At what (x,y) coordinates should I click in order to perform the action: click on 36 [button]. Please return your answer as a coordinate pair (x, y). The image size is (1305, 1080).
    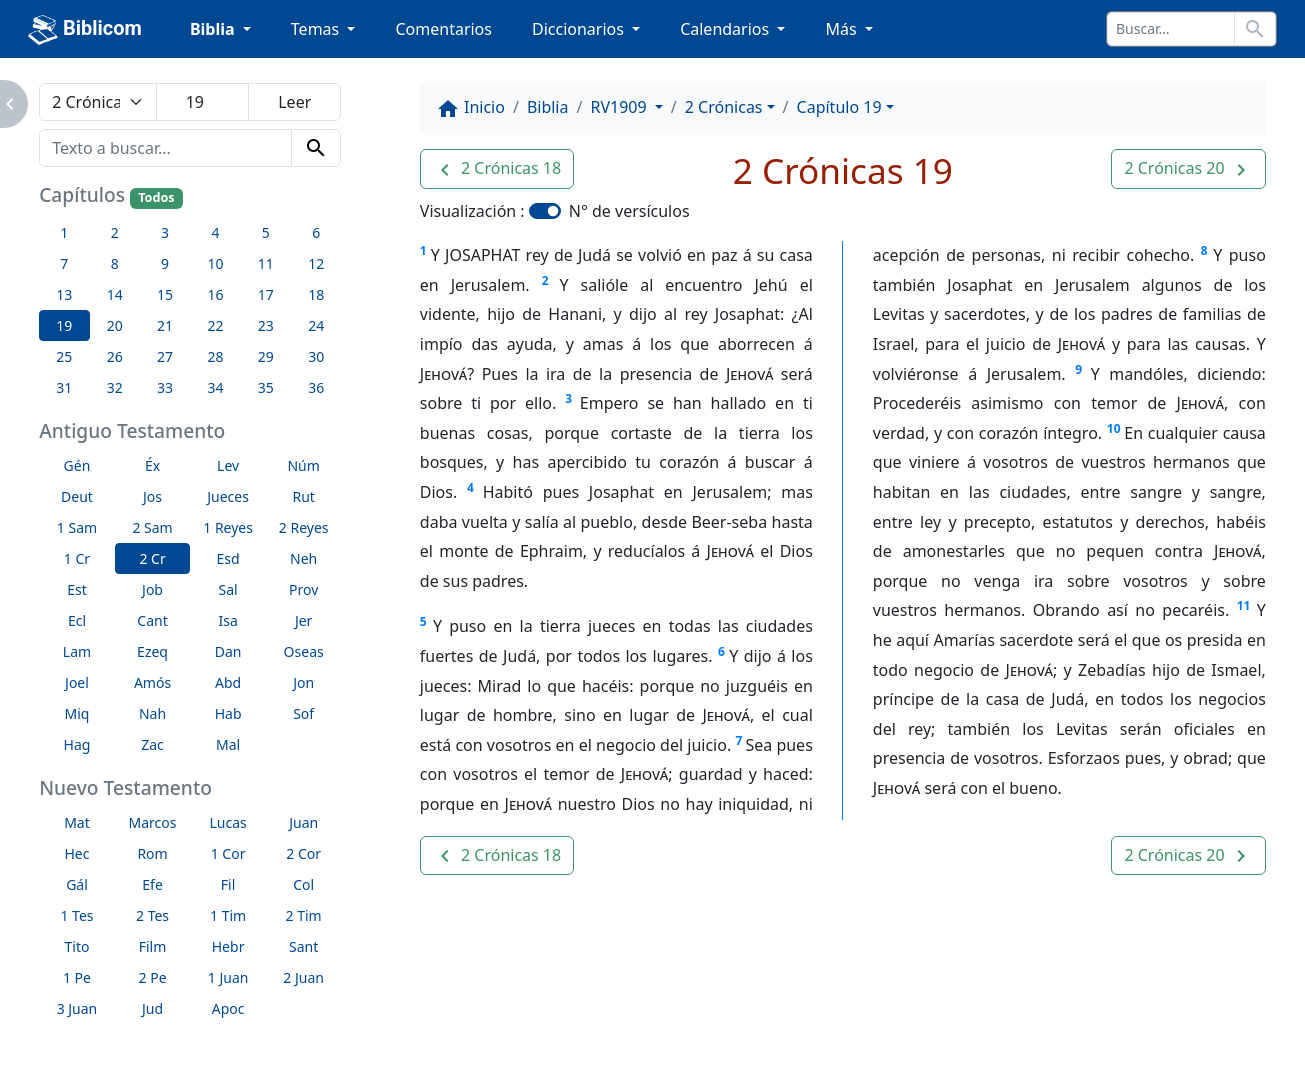
    Looking at the image, I should click on (316, 387).